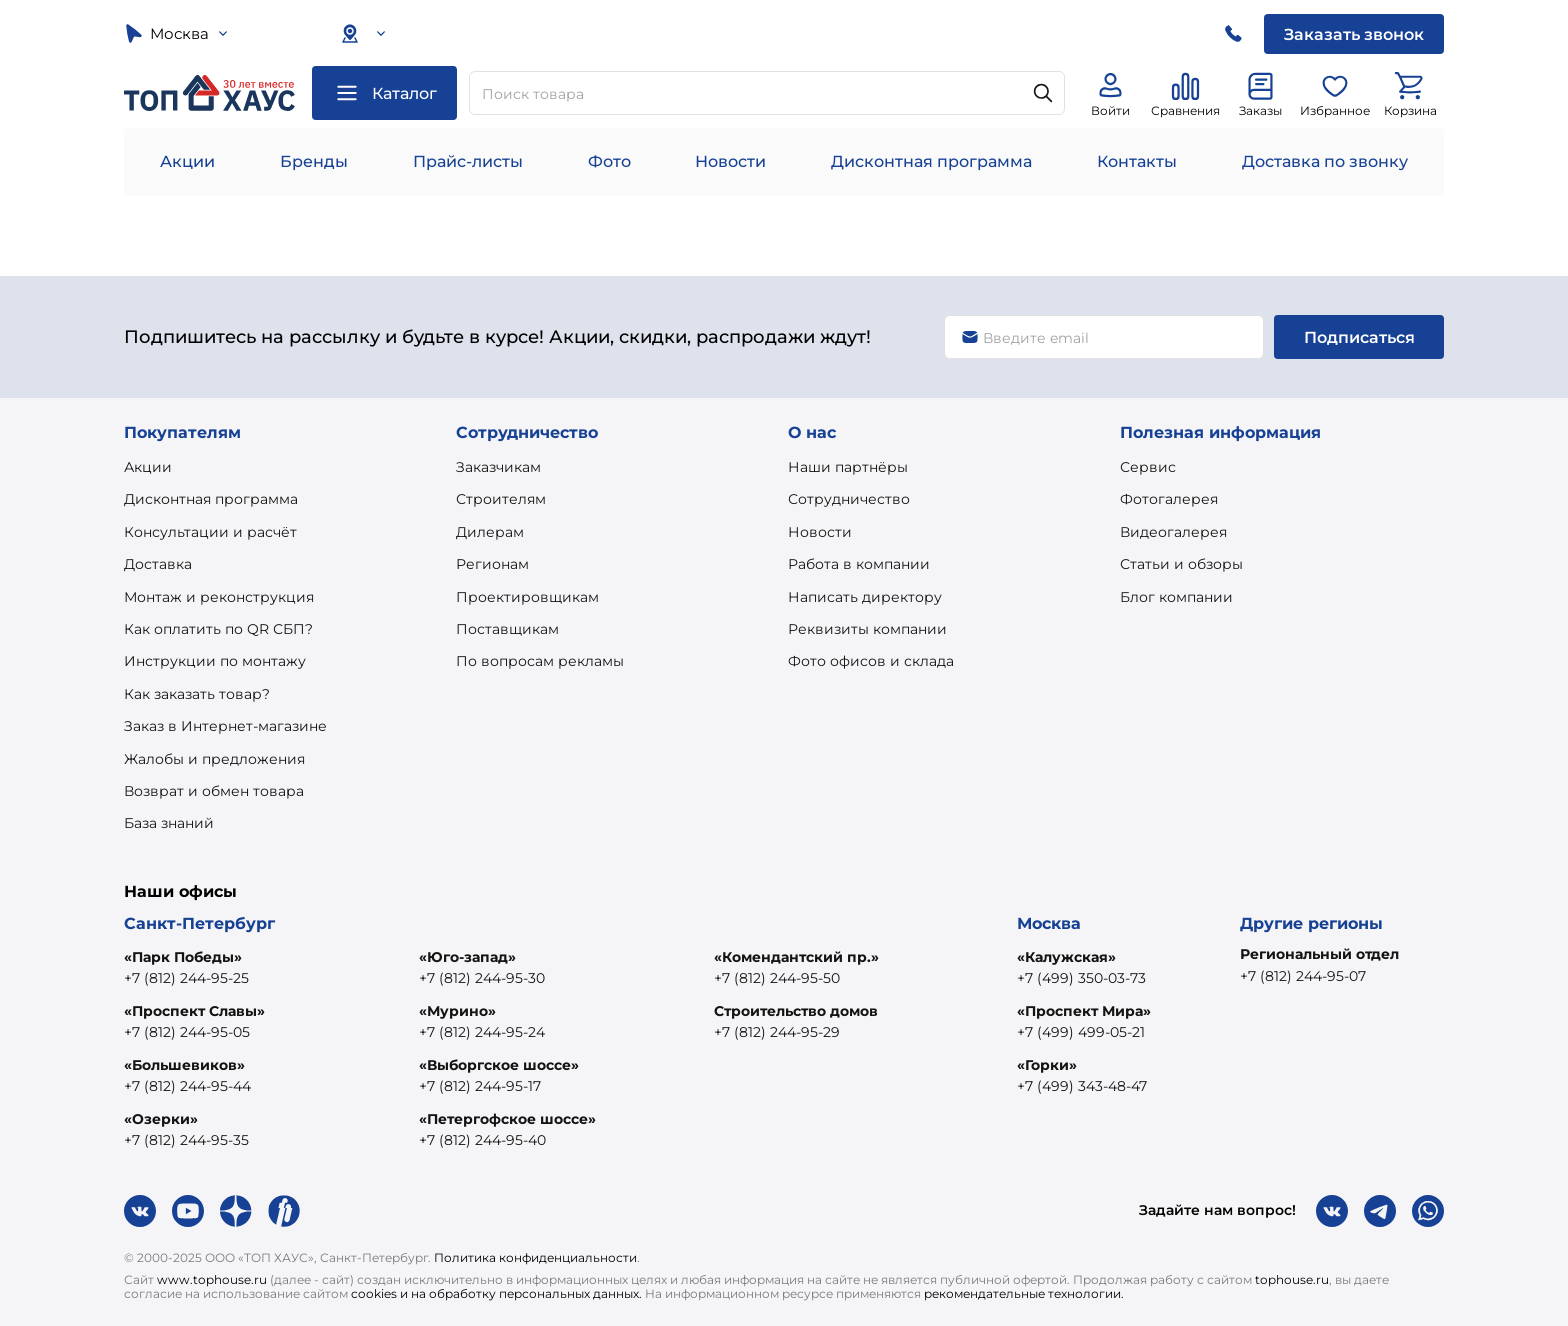 This screenshot has width=1568, height=1326. Describe the element at coordinates (848, 467) in the screenshot. I see `Наши партнёры` at that location.